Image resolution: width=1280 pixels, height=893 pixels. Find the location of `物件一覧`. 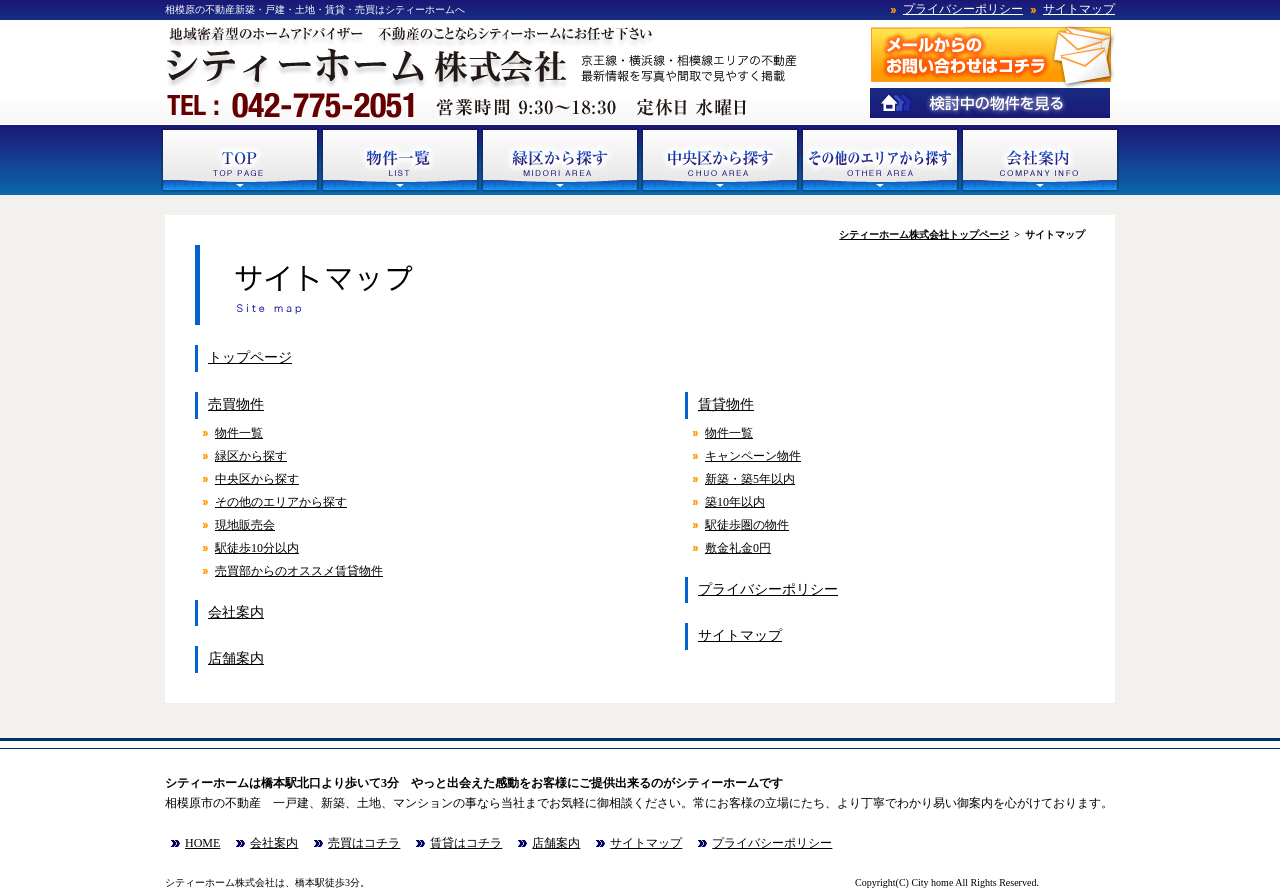

物件一覧 is located at coordinates (239, 433).